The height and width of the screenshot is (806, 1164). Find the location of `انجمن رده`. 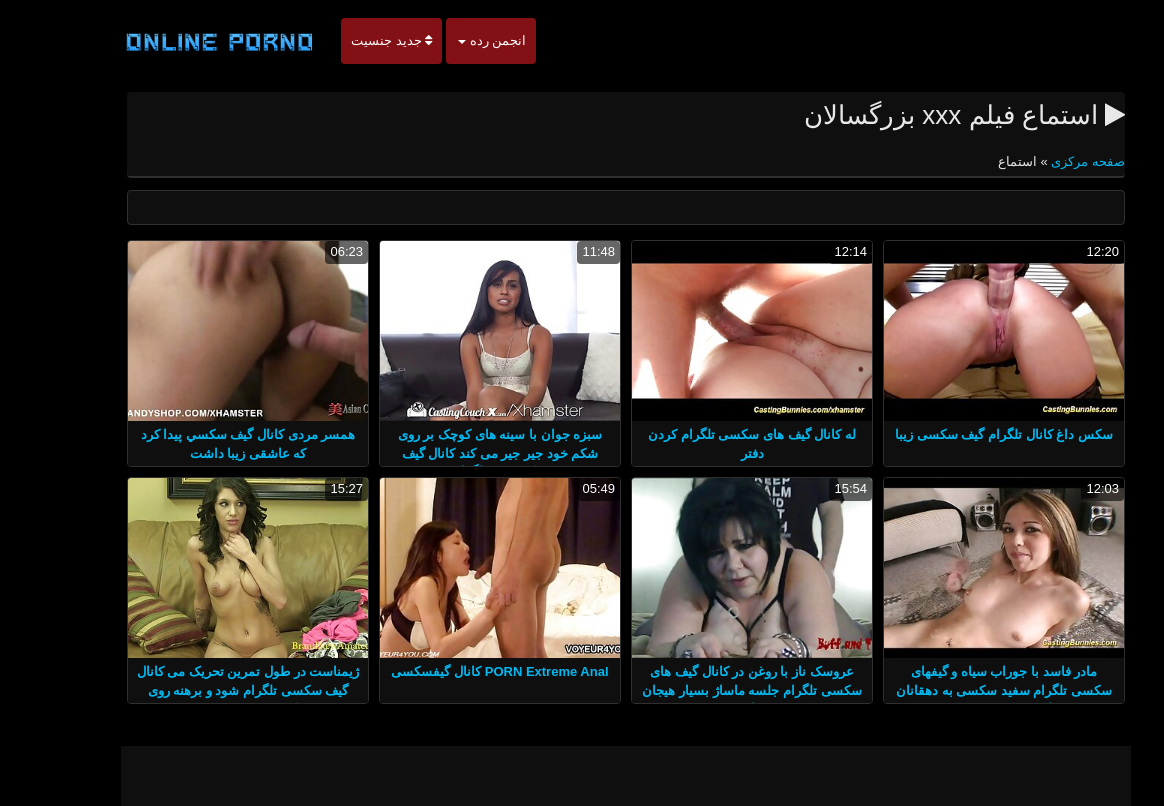

انجمن رده is located at coordinates (448, 40).